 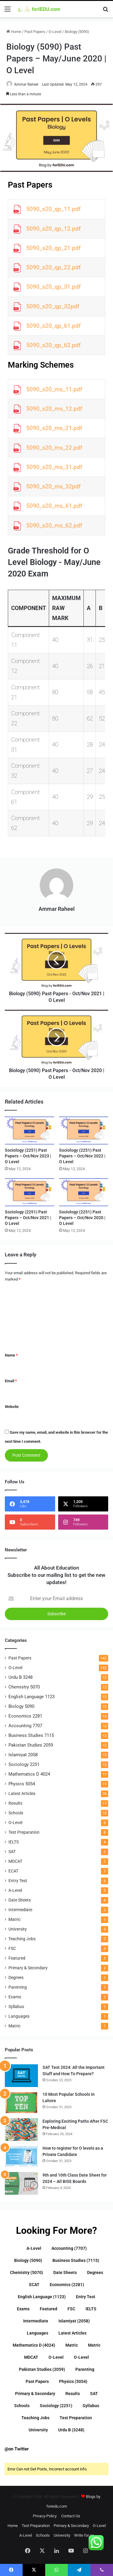 What do you see at coordinates (35, 2320) in the screenshot?
I see `Intermediate [Intermediate (2 items)]` at bounding box center [35, 2320].